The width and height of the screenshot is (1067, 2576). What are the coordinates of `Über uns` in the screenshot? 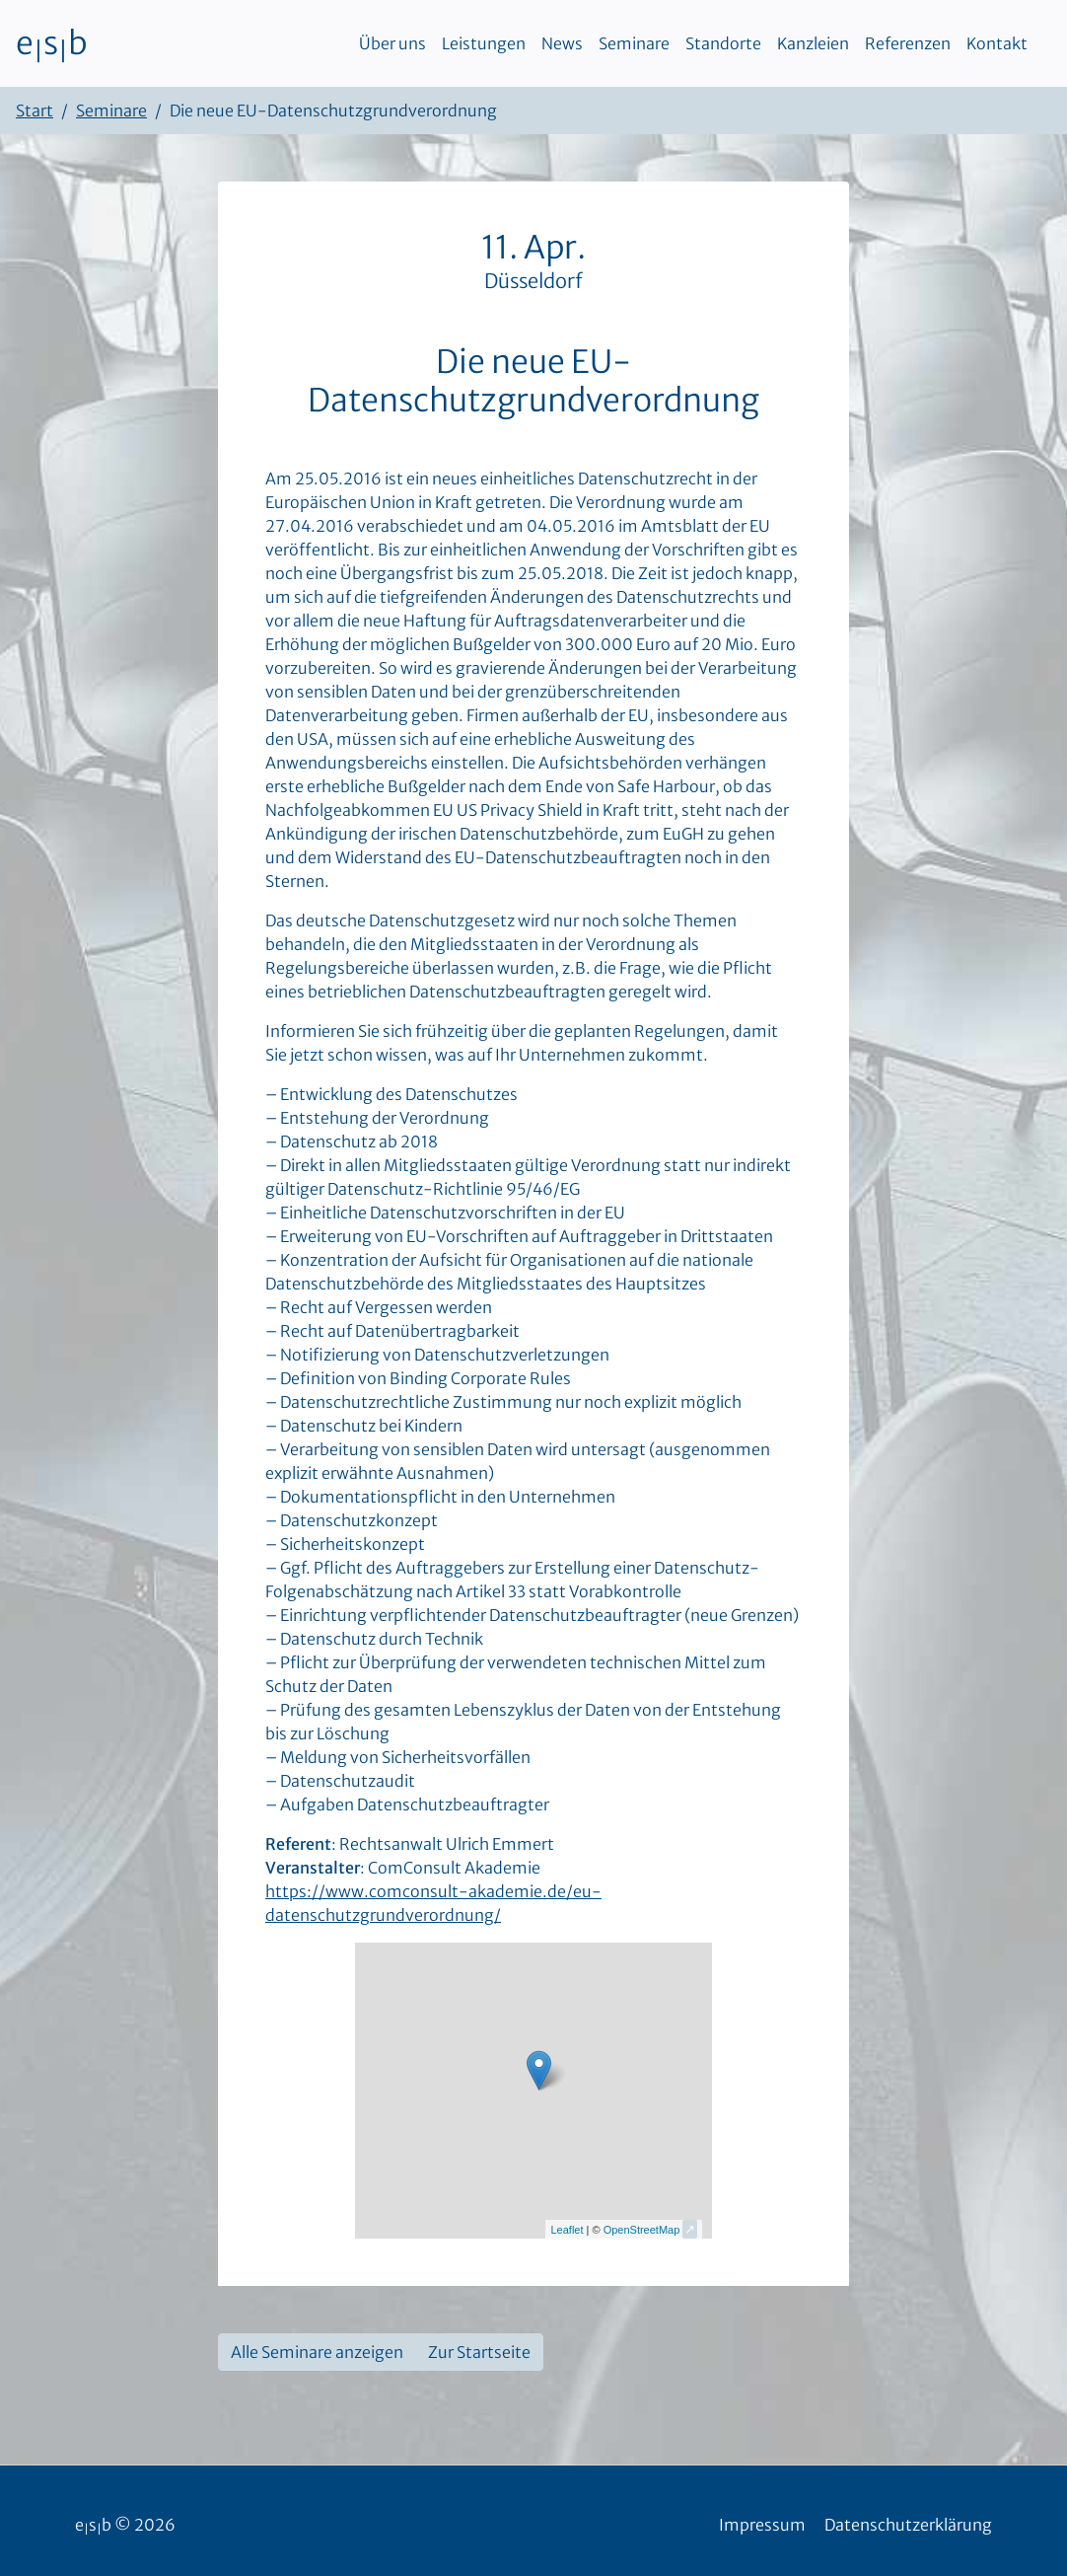 It's located at (392, 43).